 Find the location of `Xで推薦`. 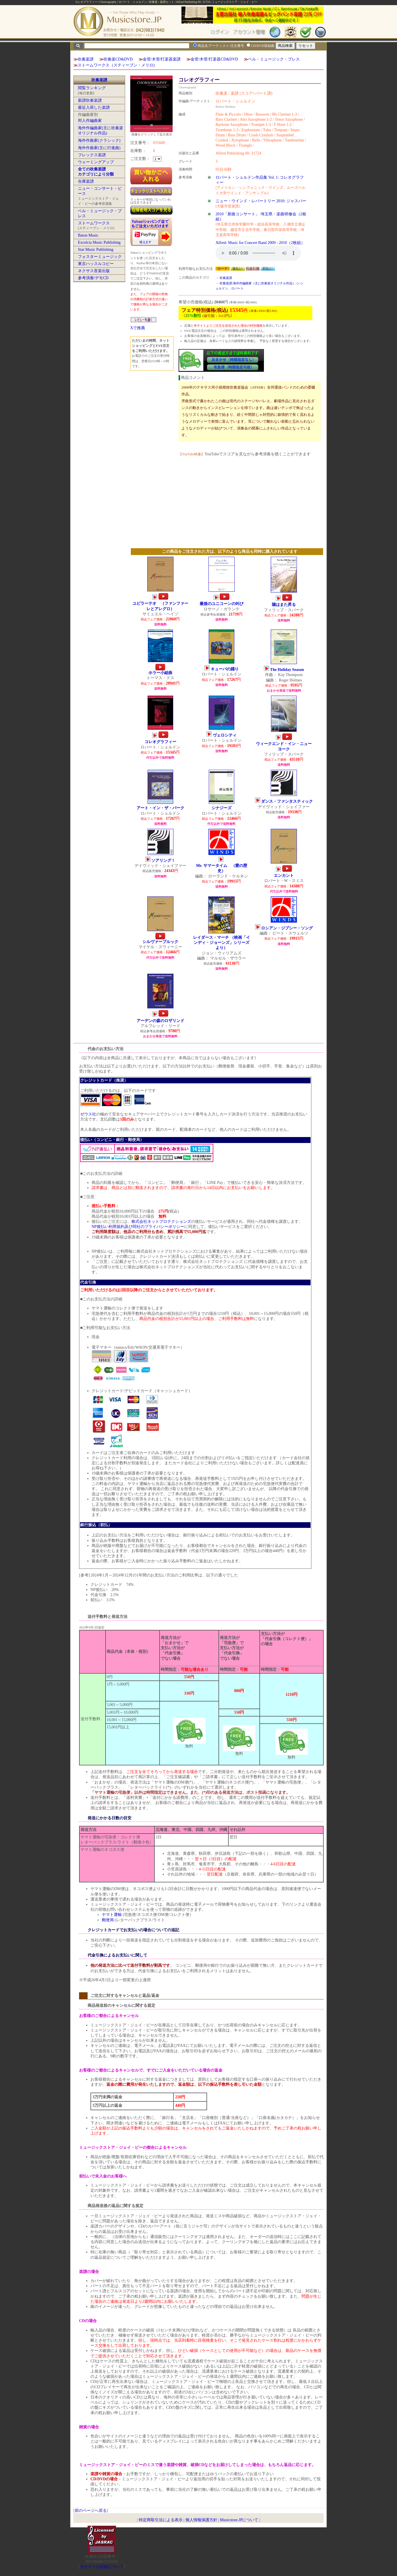

Xで推薦 is located at coordinates (137, 328).